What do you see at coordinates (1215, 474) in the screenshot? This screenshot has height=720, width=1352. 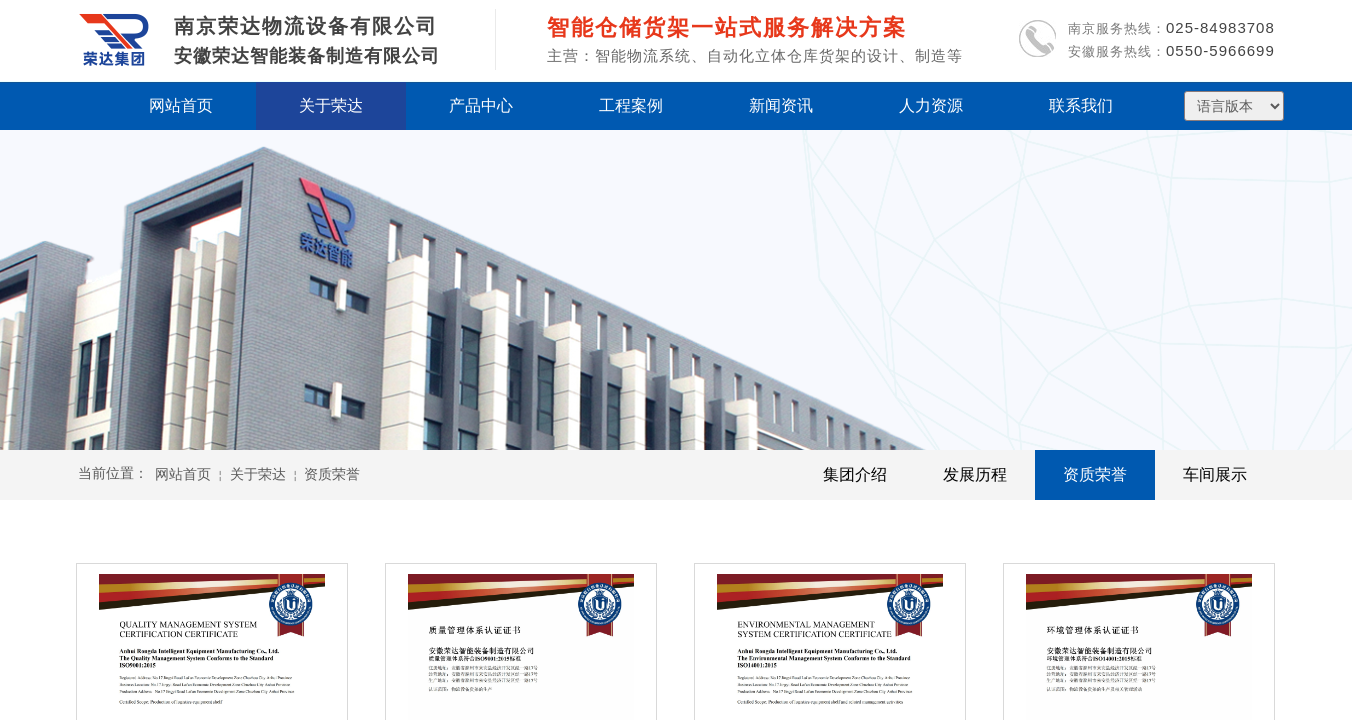 I see `车间展示` at bounding box center [1215, 474].